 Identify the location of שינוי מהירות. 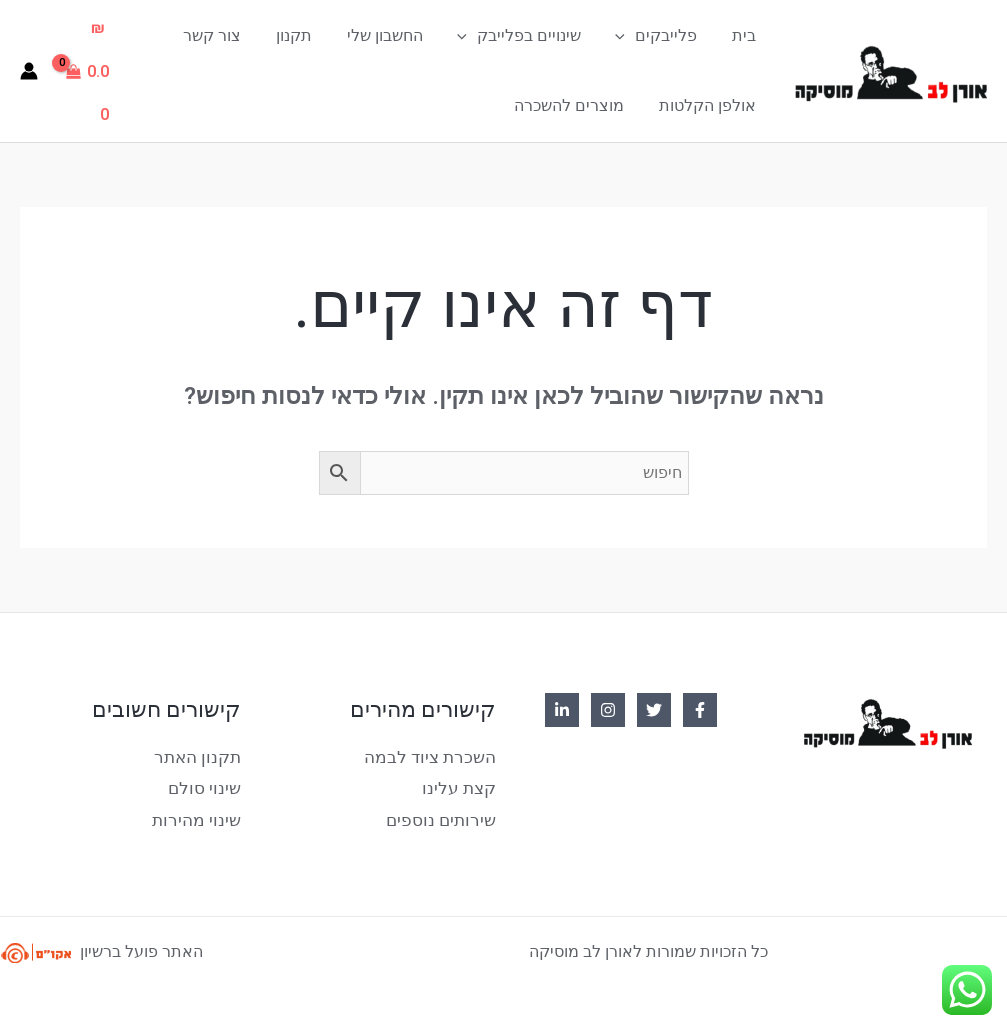
(200, 815).